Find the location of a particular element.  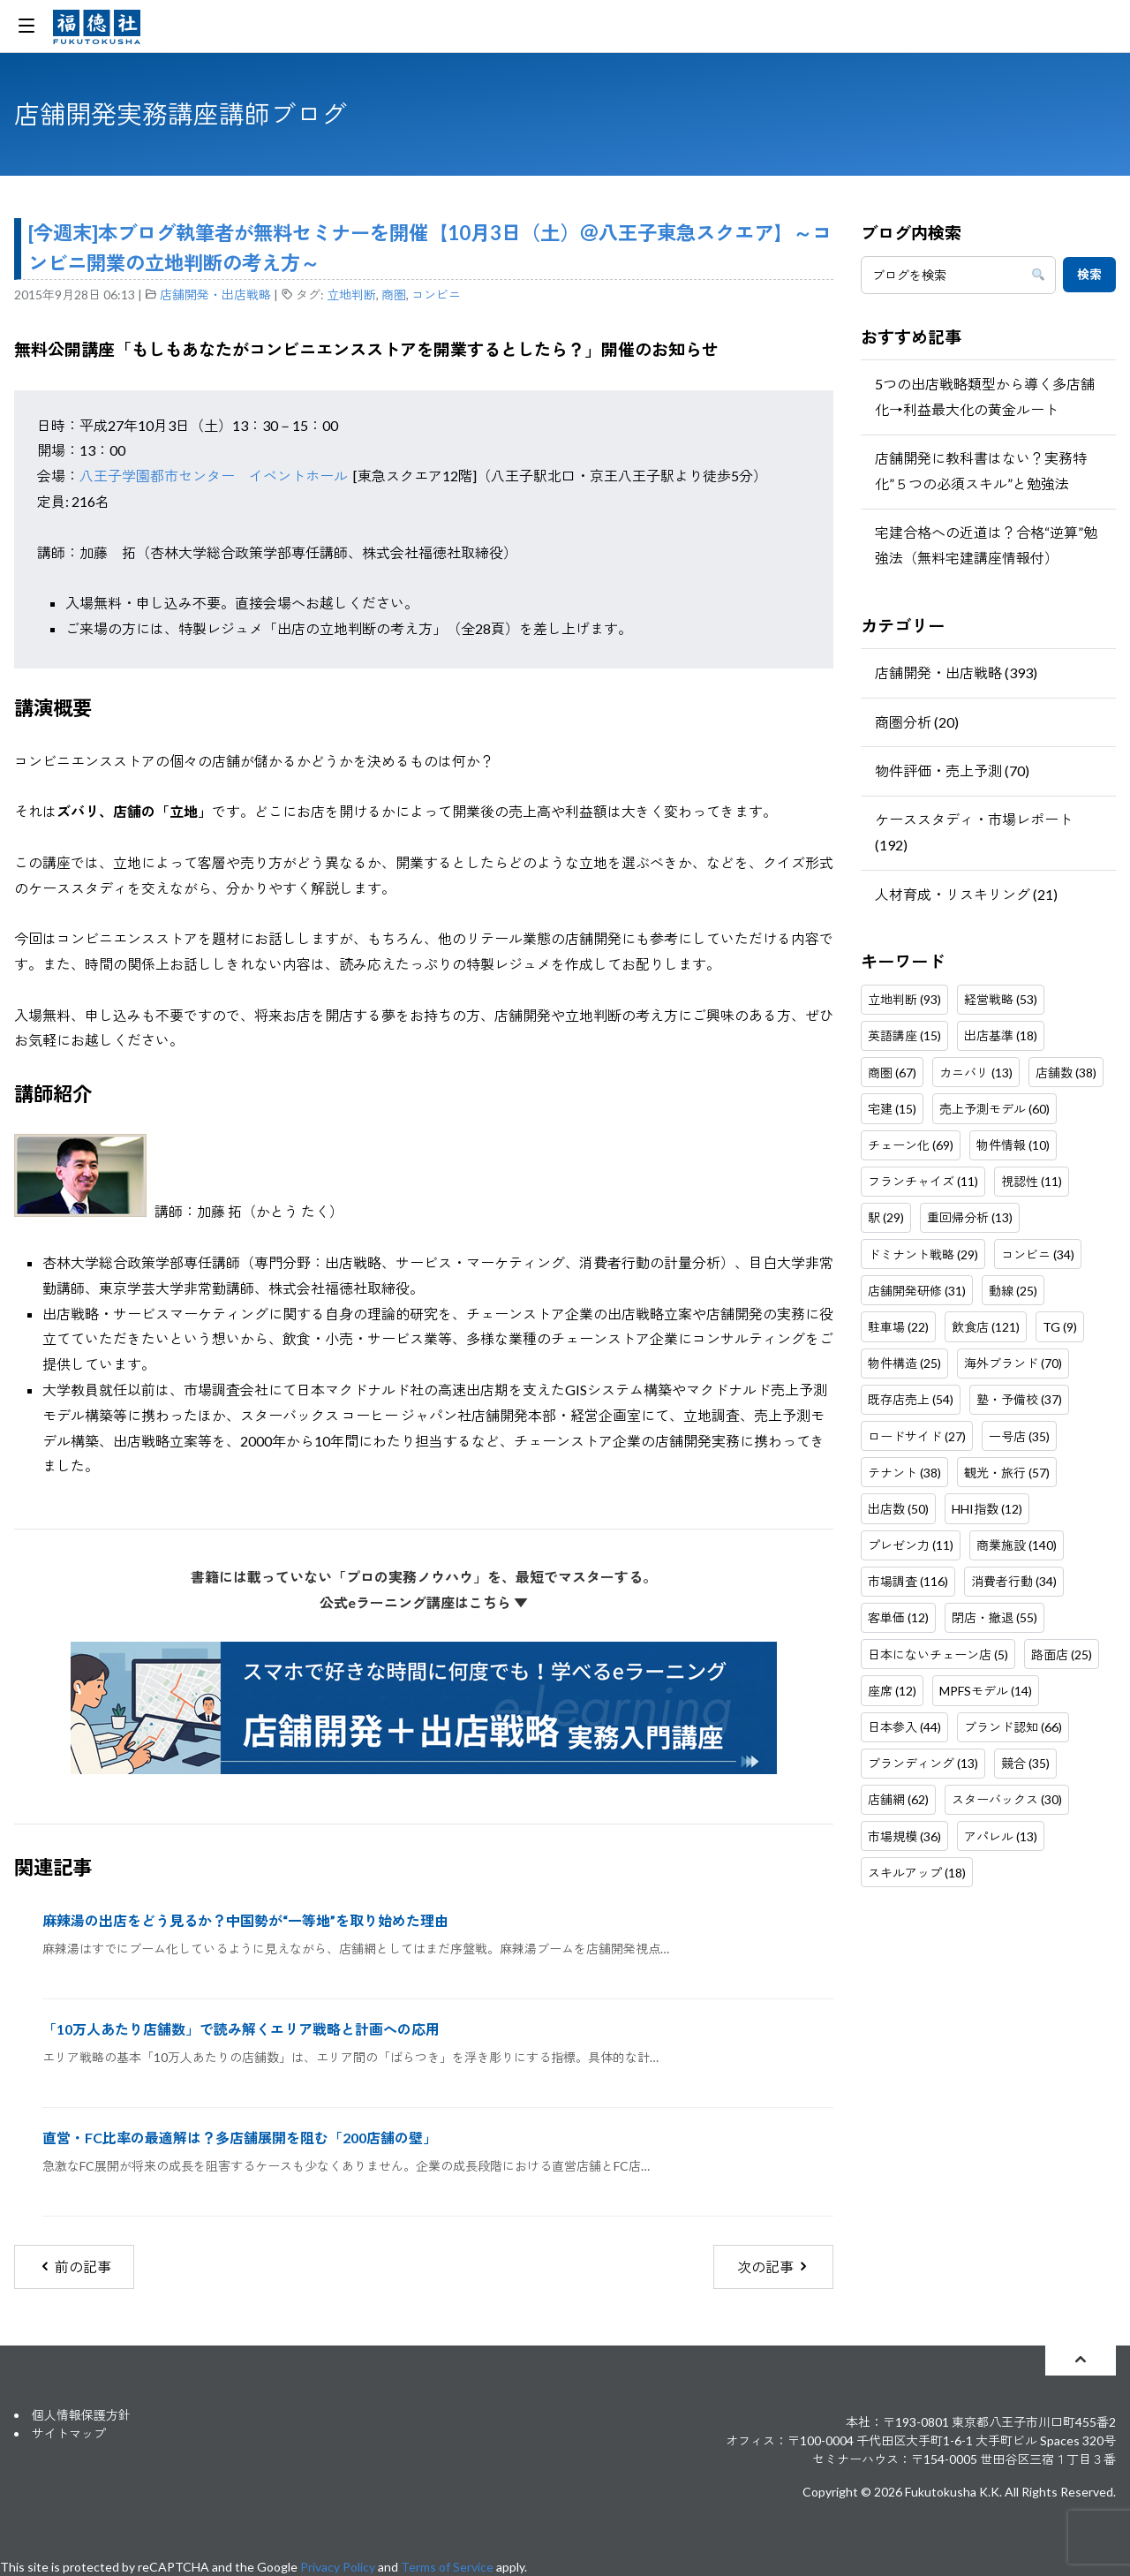

ロードサイド (27) is located at coordinates (917, 1436).